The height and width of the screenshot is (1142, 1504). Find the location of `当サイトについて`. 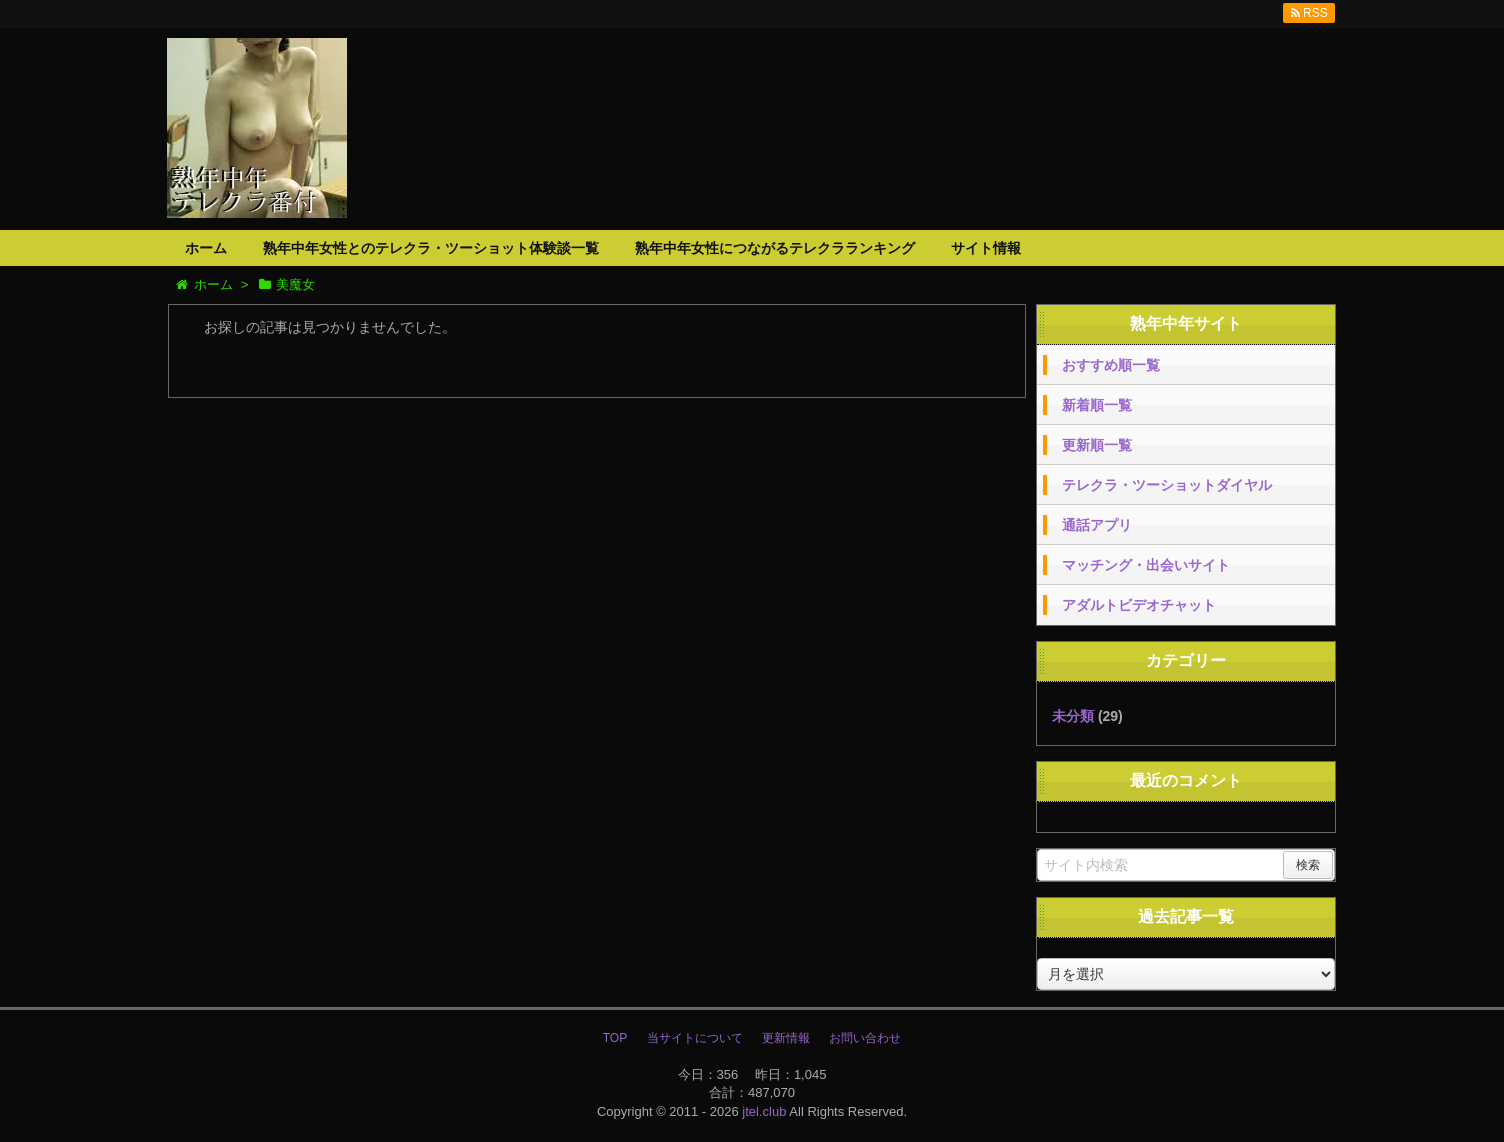

当サイトについて is located at coordinates (695, 1038).